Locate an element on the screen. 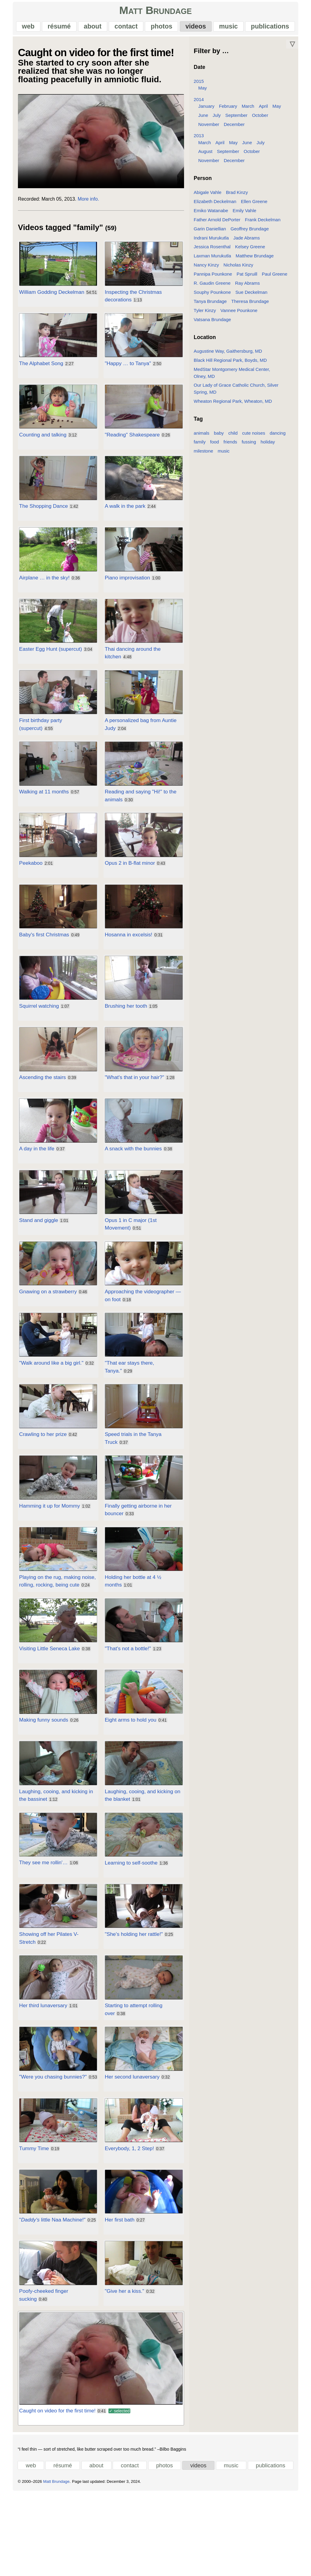 This screenshot has width=311, height=2576. Frank Deckelman is located at coordinates (264, 225).